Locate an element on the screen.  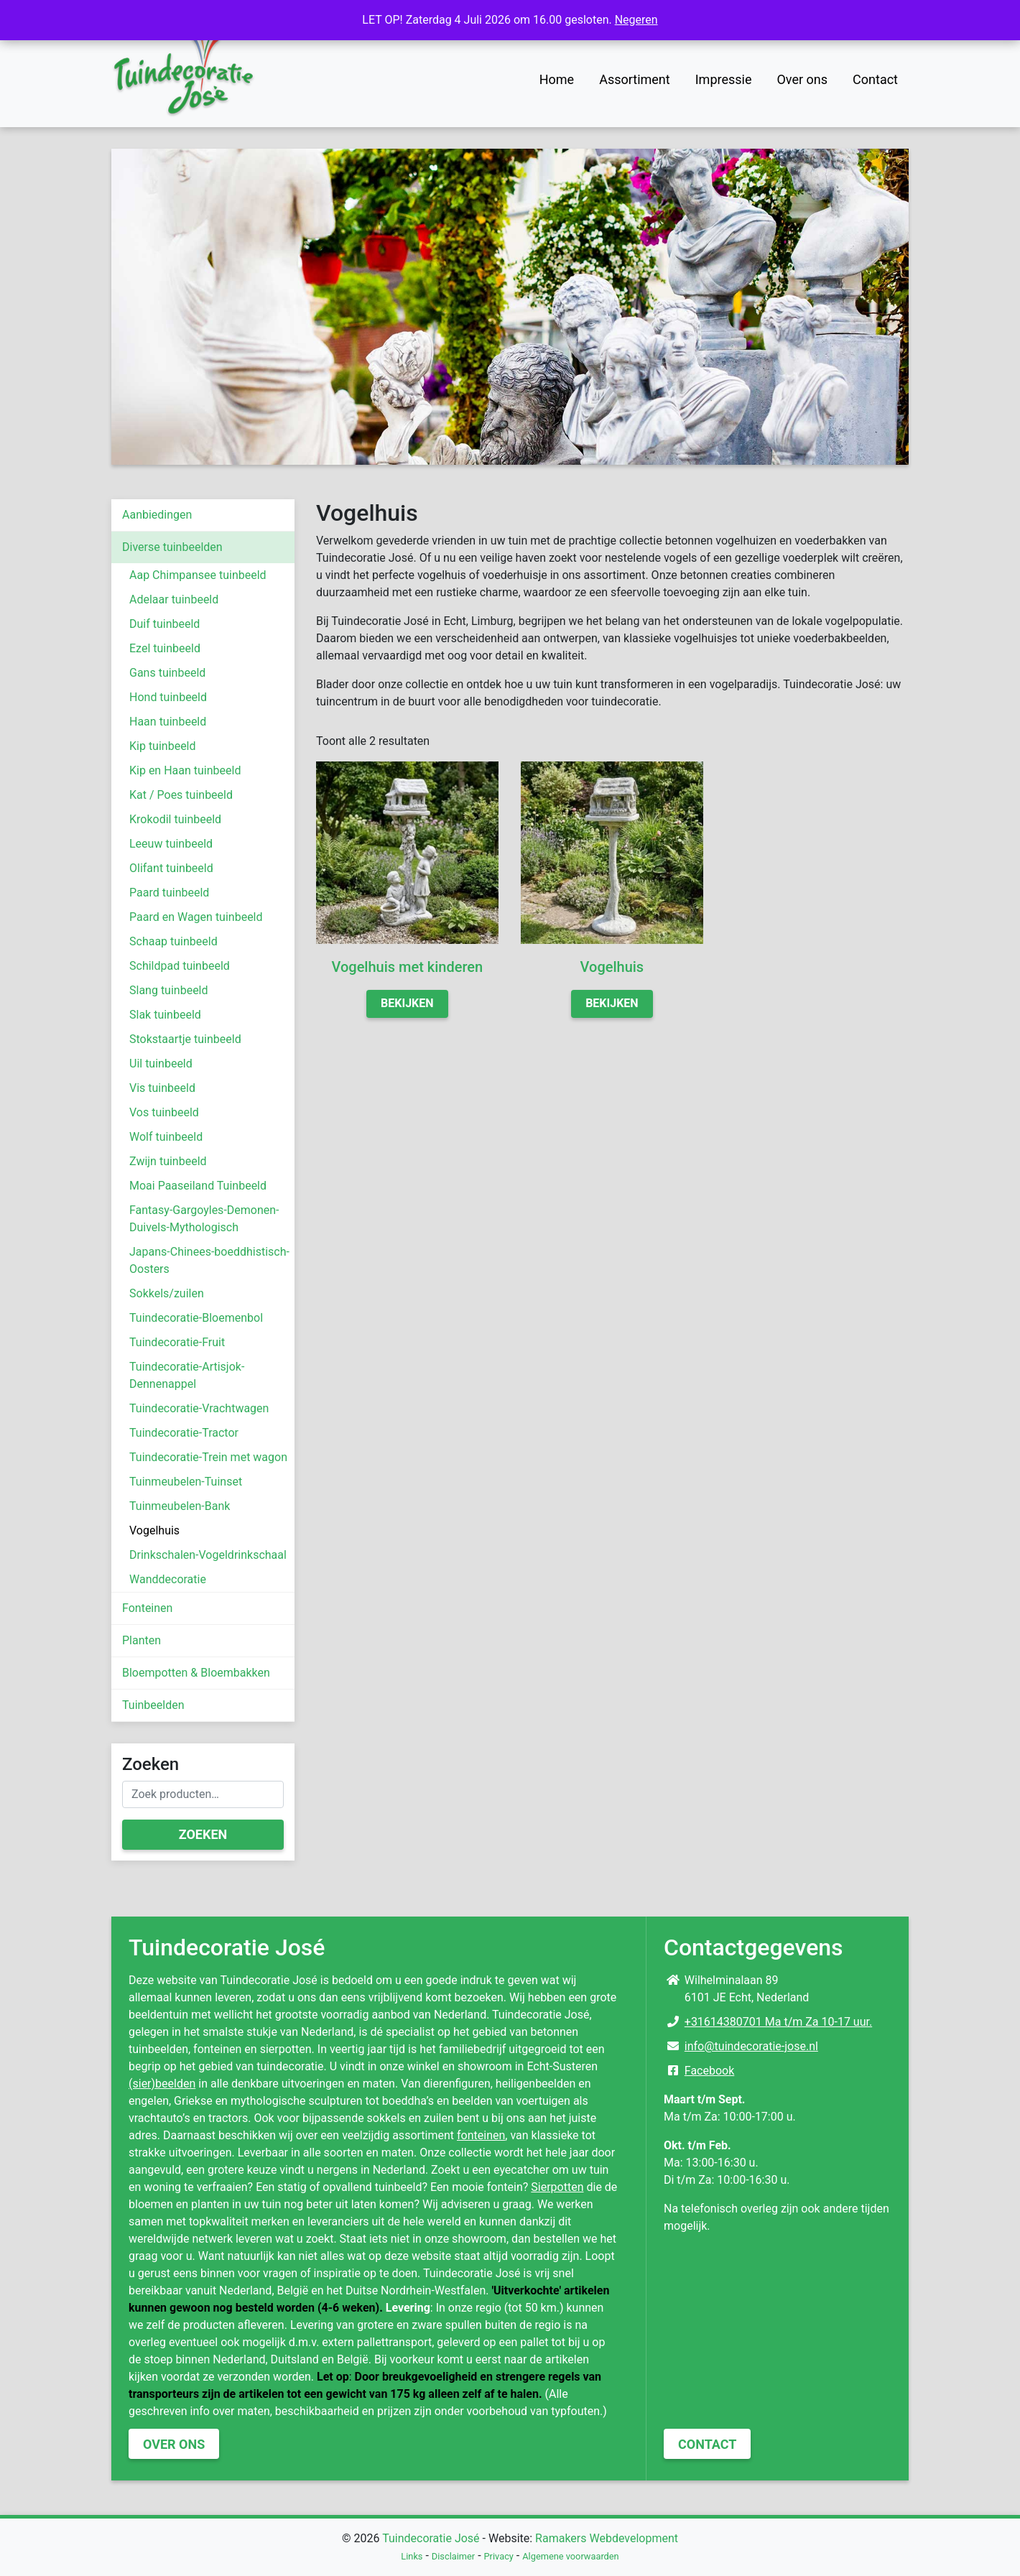
Krokodil tuinbeeld is located at coordinates (175, 819).